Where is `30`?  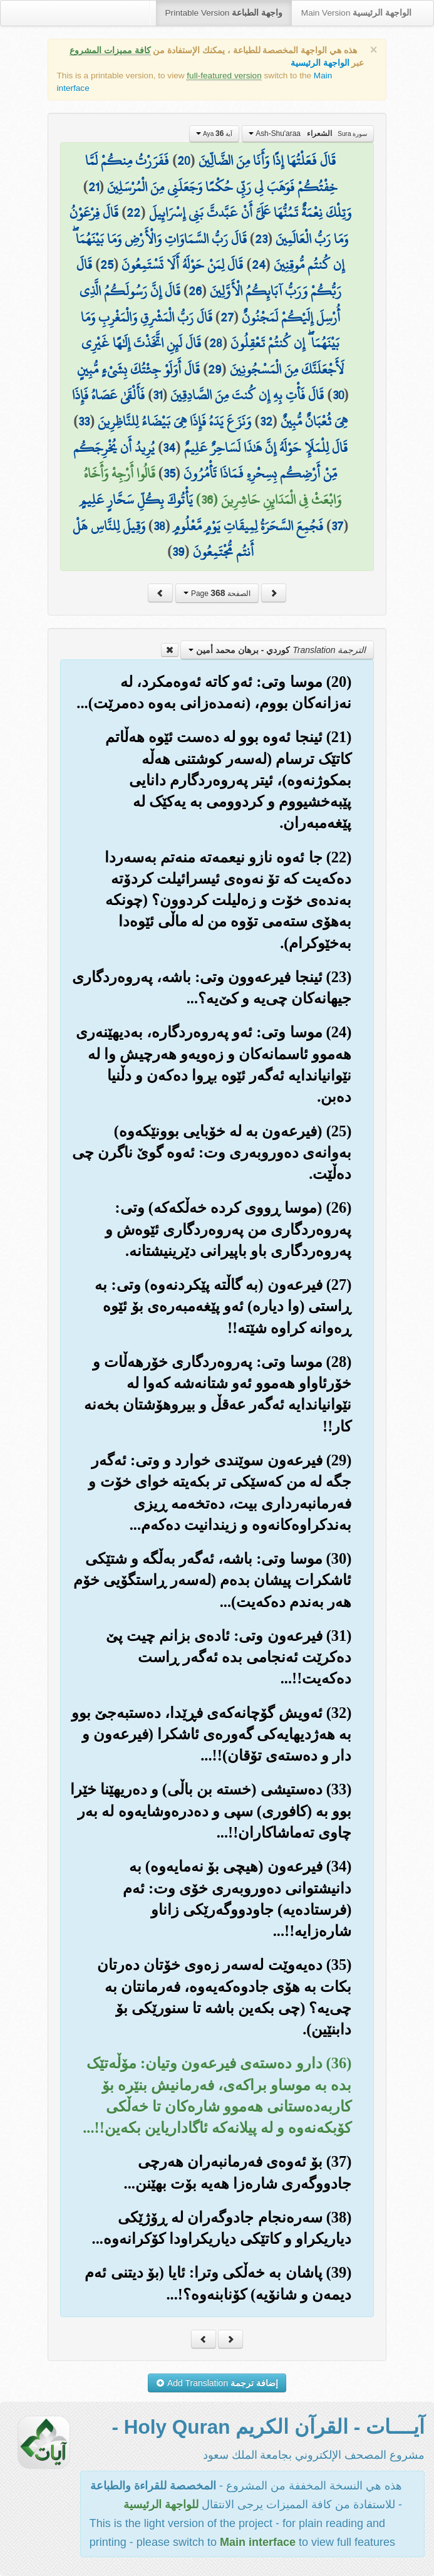 30 is located at coordinates (338, 395).